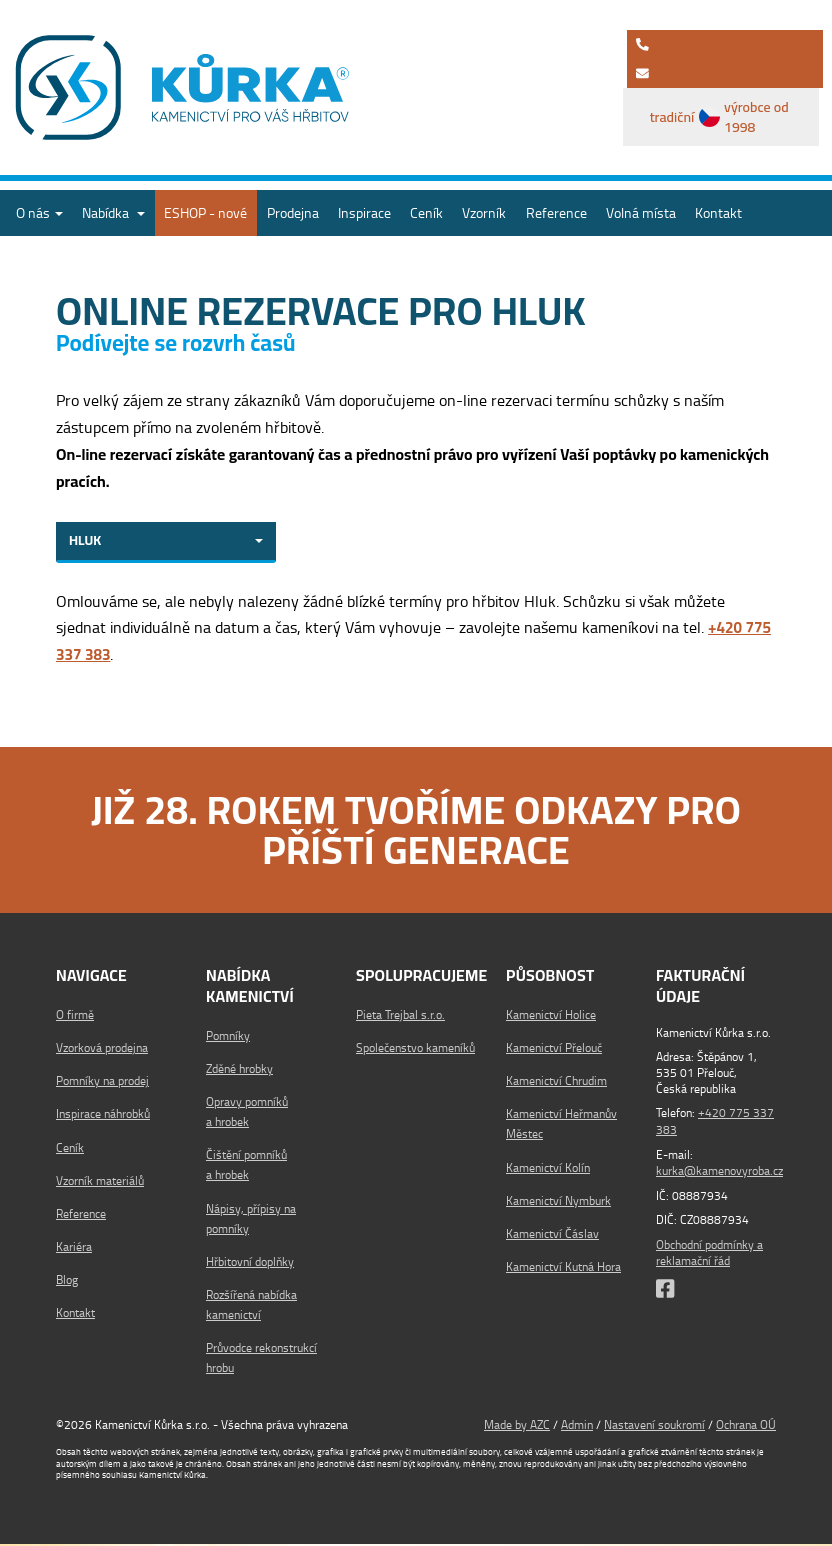  Describe the element at coordinates (102, 1083) in the screenshot. I see `Pomníky na prodej` at that location.